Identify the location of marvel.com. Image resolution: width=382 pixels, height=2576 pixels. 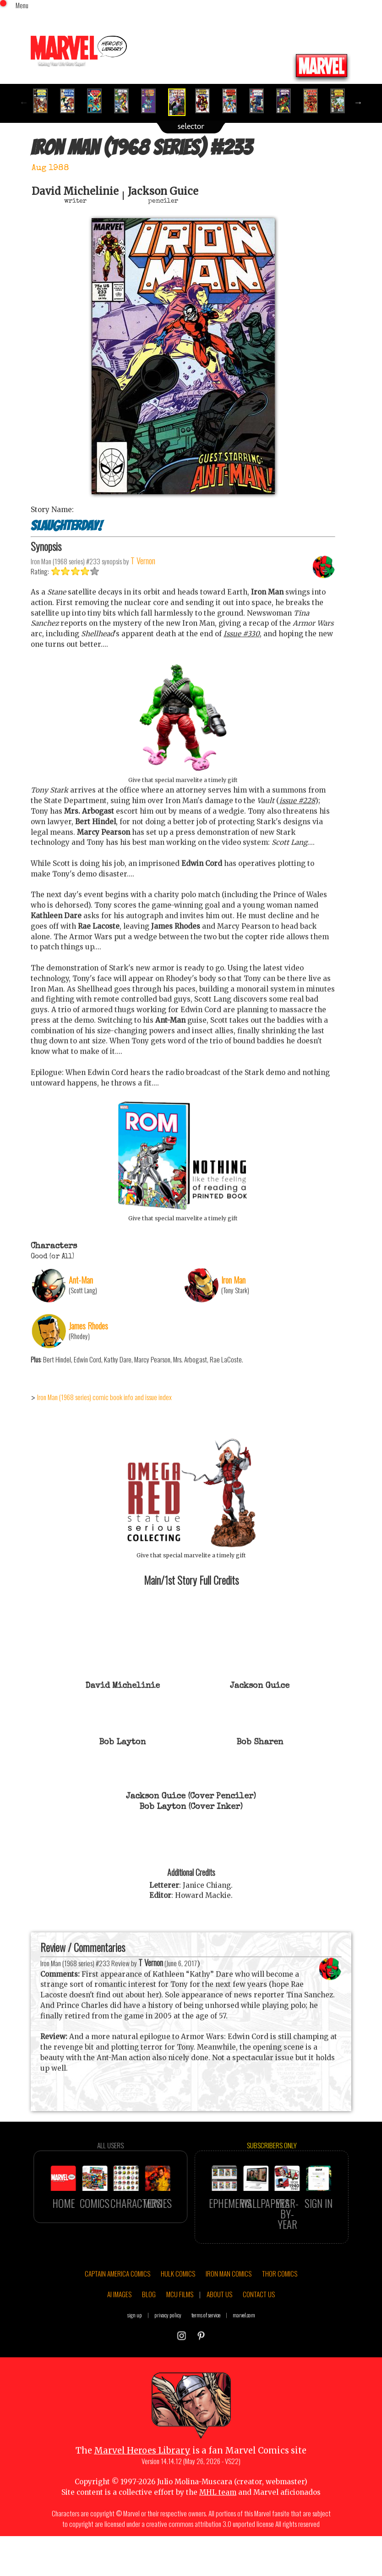
(244, 2354).